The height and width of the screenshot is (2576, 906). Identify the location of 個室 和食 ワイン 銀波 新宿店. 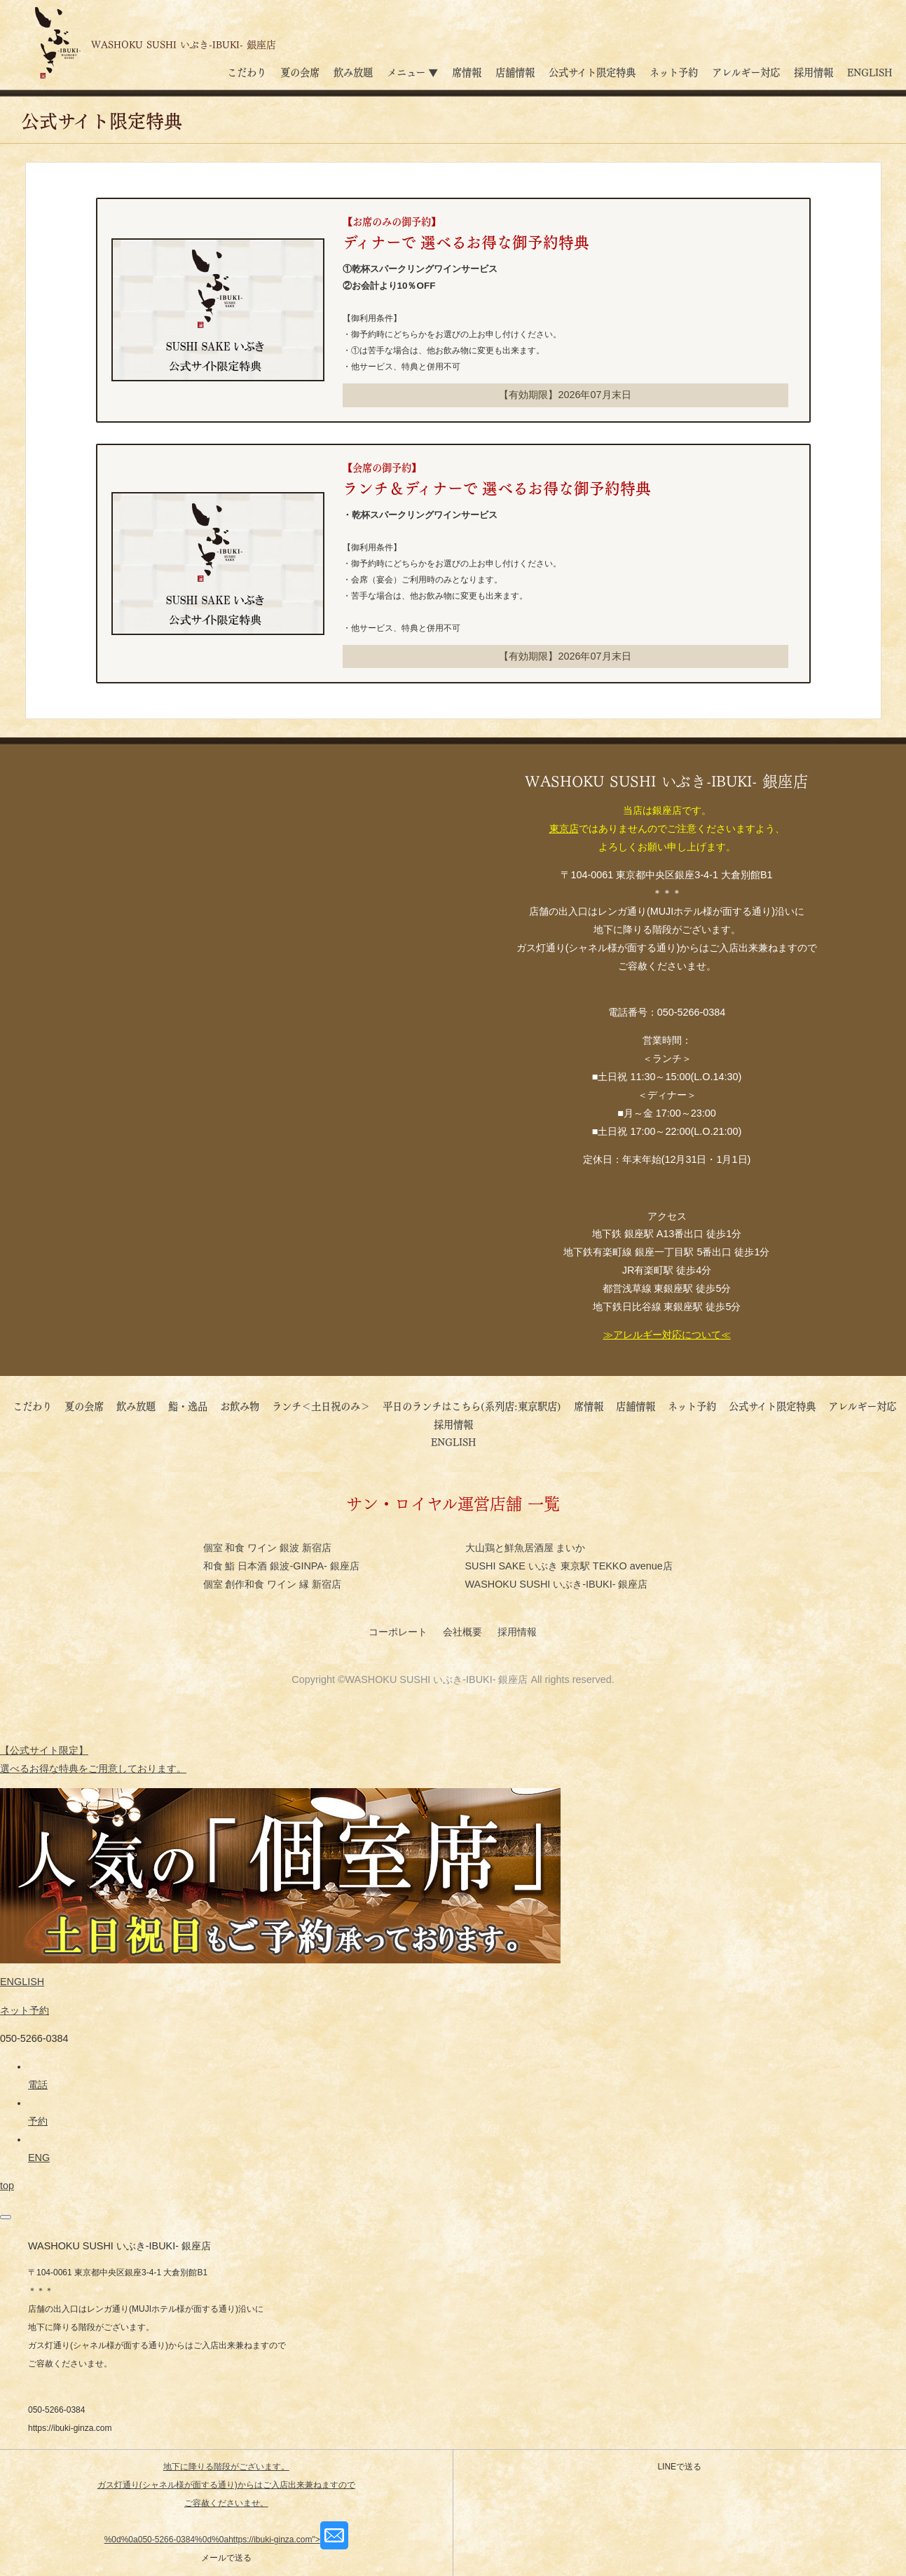
(267, 1547).